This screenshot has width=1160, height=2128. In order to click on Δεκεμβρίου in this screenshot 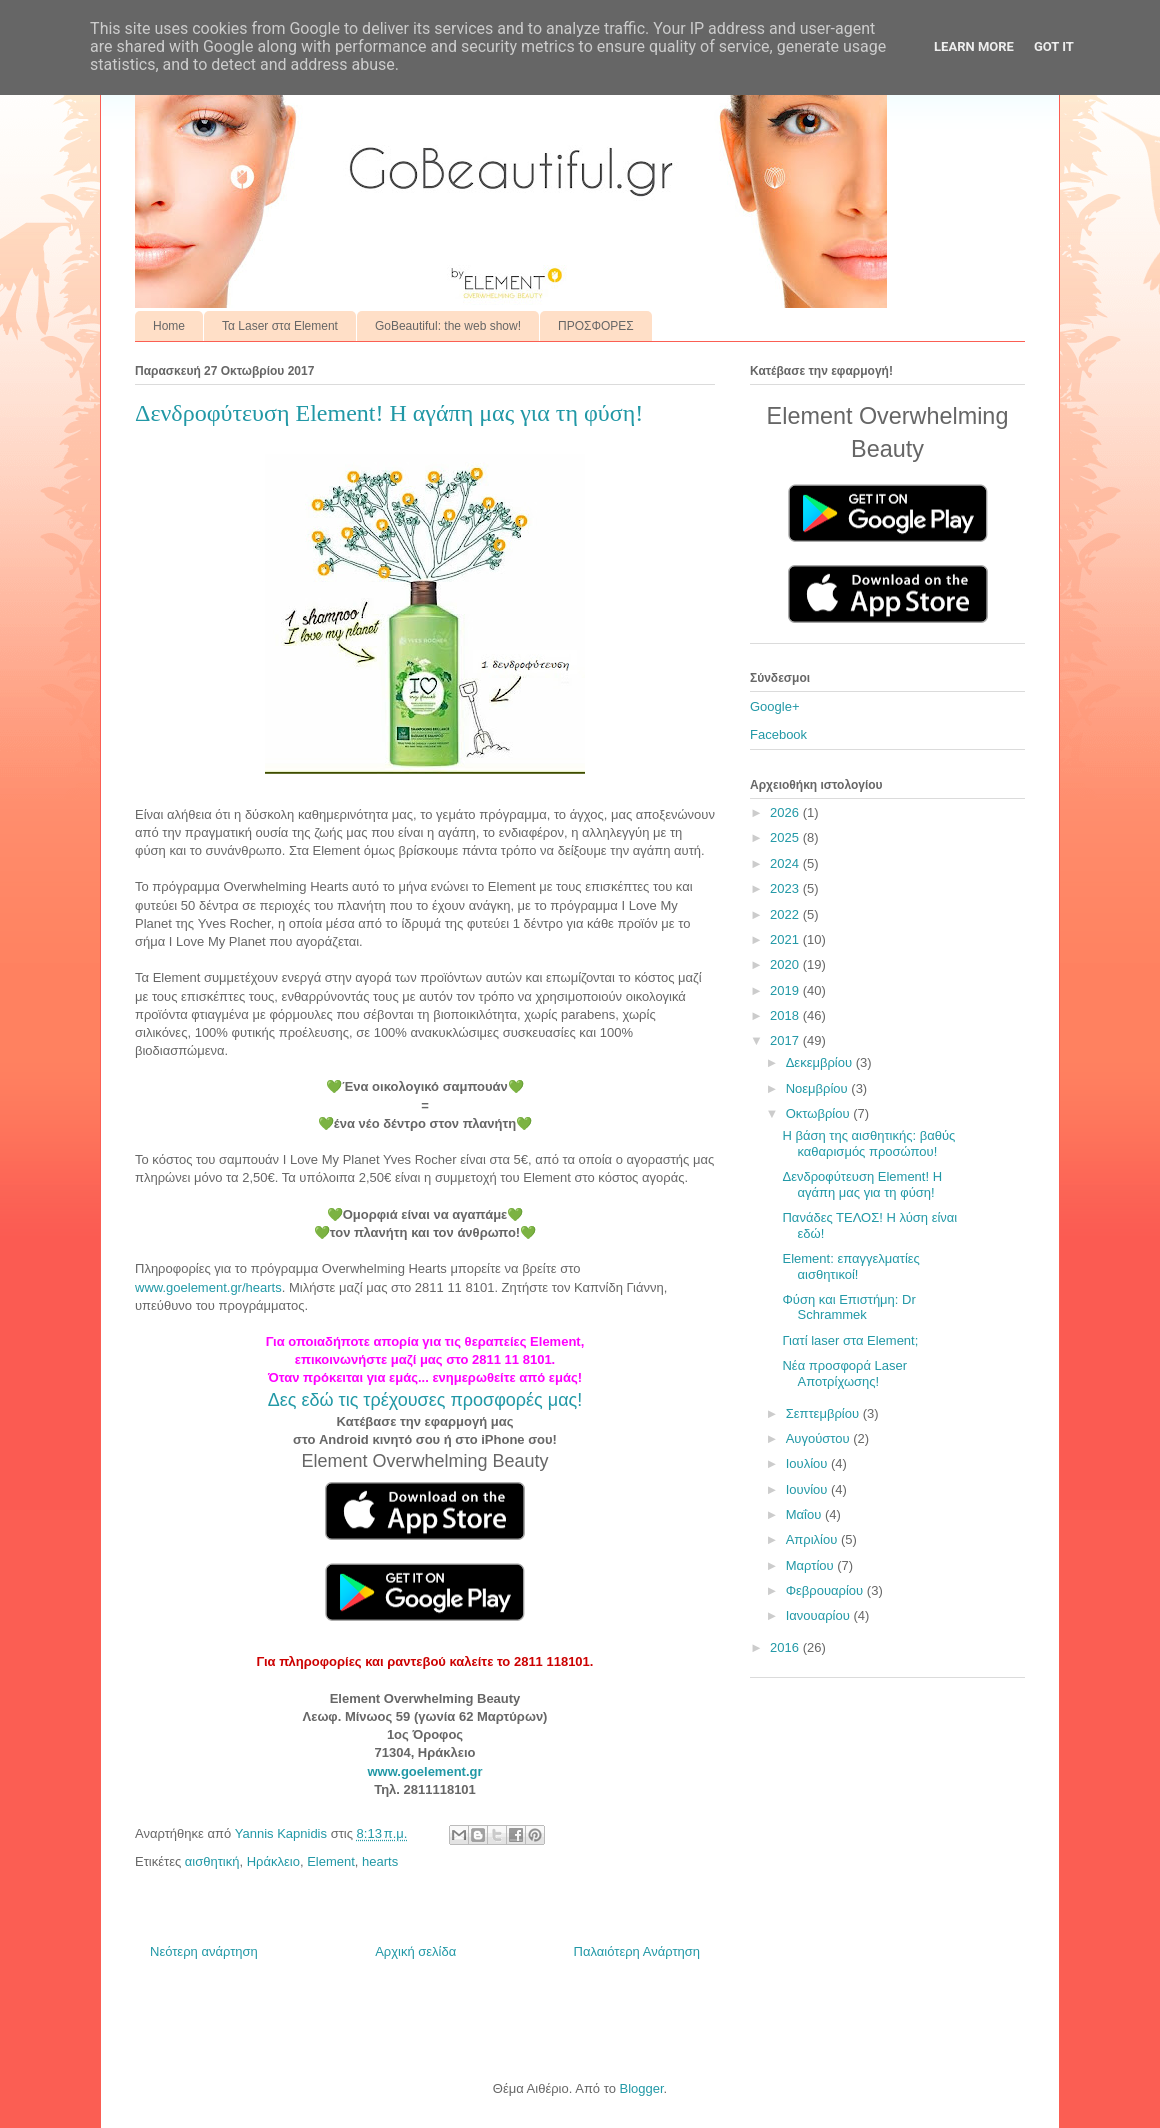, I will do `click(821, 1062)`.